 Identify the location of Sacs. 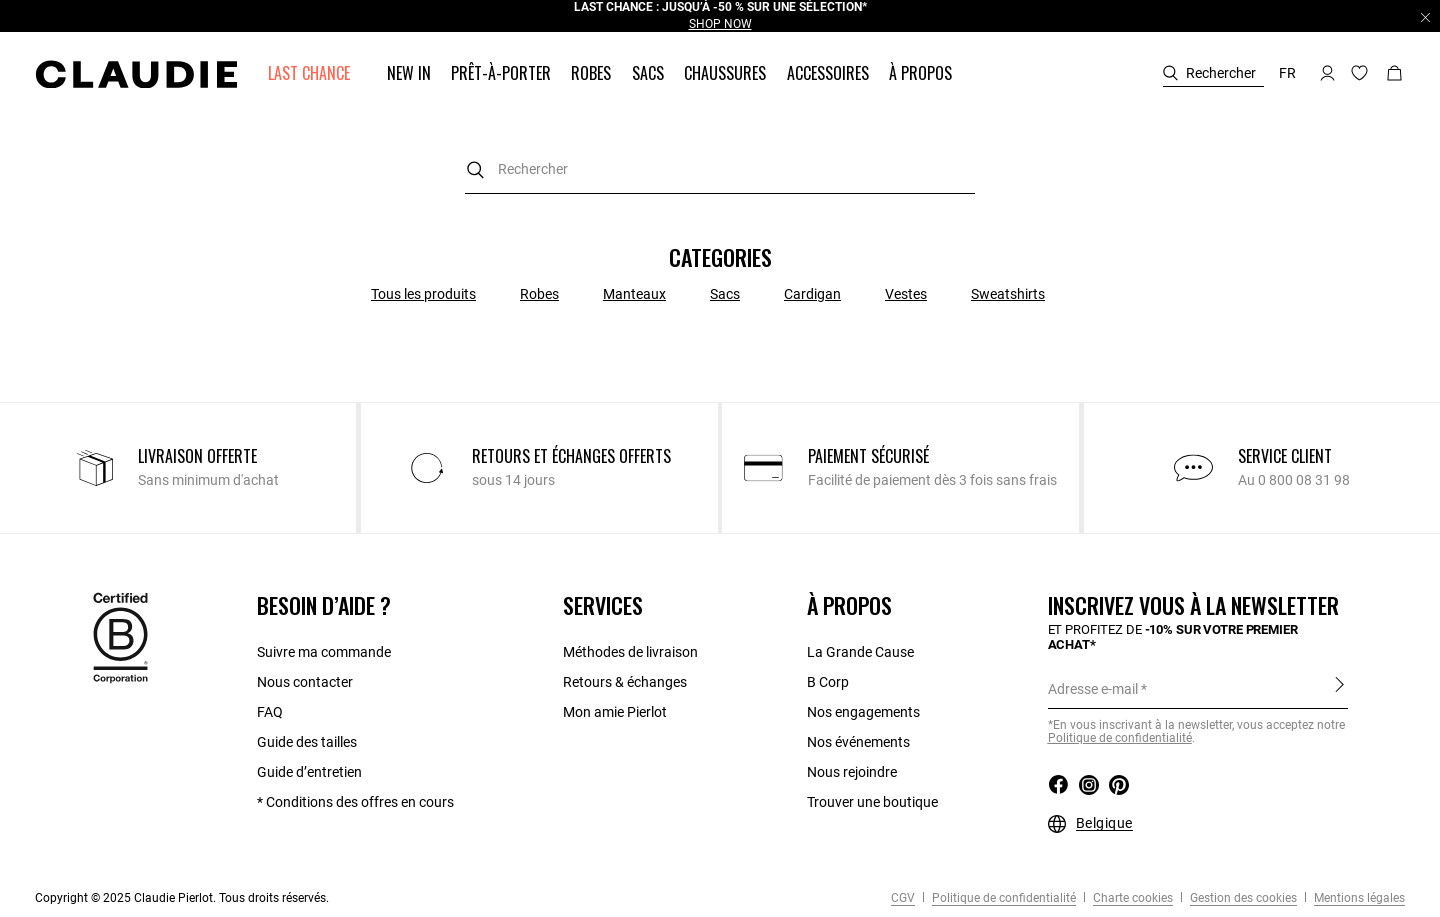
(725, 294).